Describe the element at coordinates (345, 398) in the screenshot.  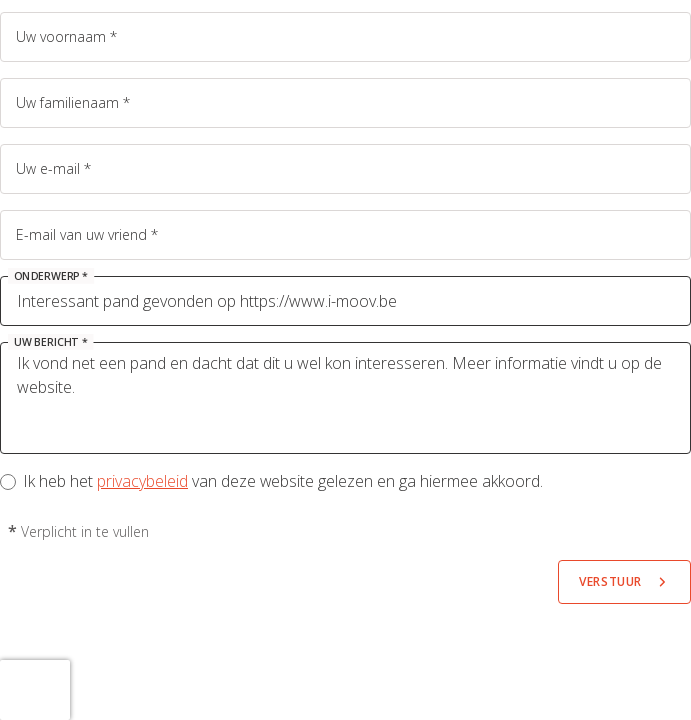
I see `Ik vond net een pand en dacht dat dit u wel kon interesseren. Meer informatie vindt u op de website.` at that location.